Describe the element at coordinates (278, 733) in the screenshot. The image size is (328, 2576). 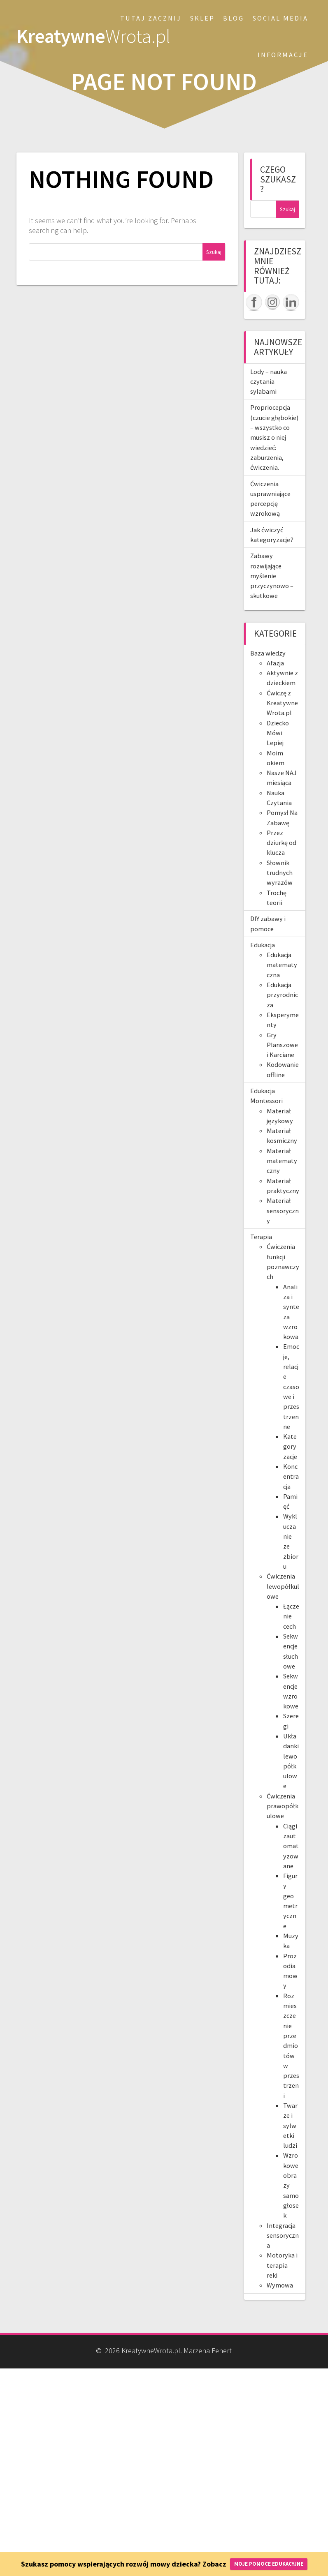
I see `Dziecko Mówi Lepiej` at that location.